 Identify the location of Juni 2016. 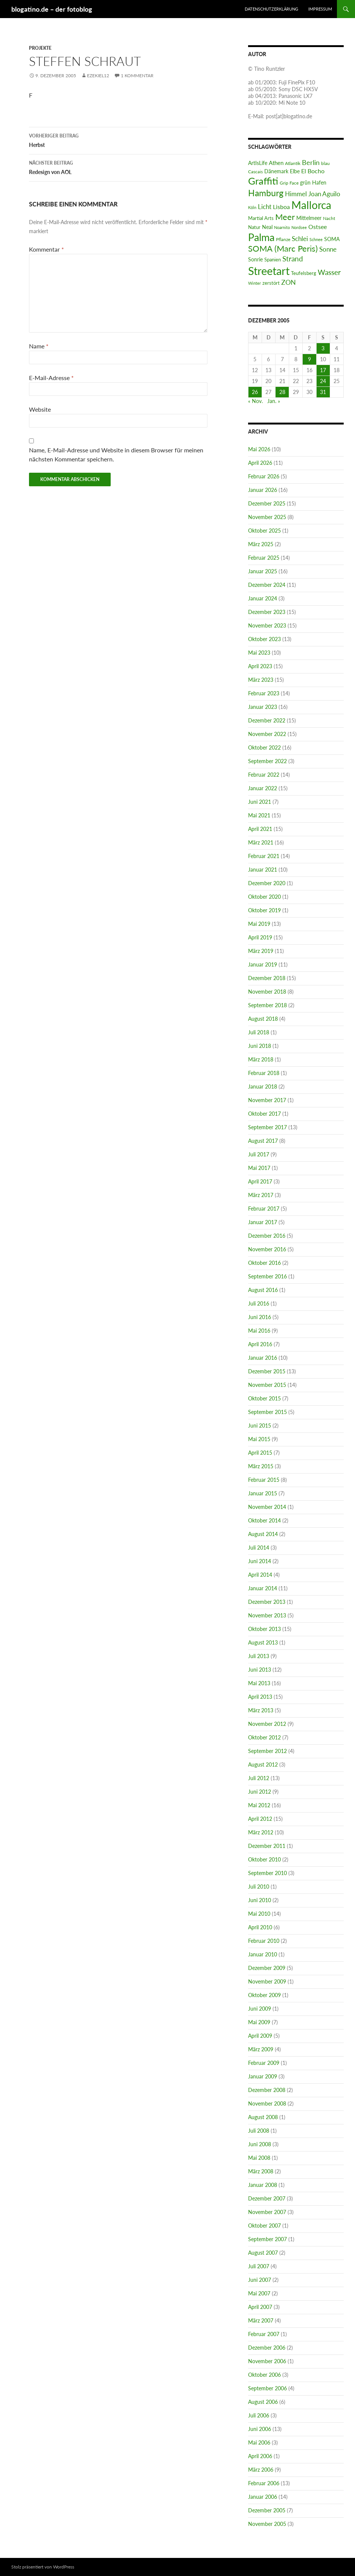
(259, 1317).